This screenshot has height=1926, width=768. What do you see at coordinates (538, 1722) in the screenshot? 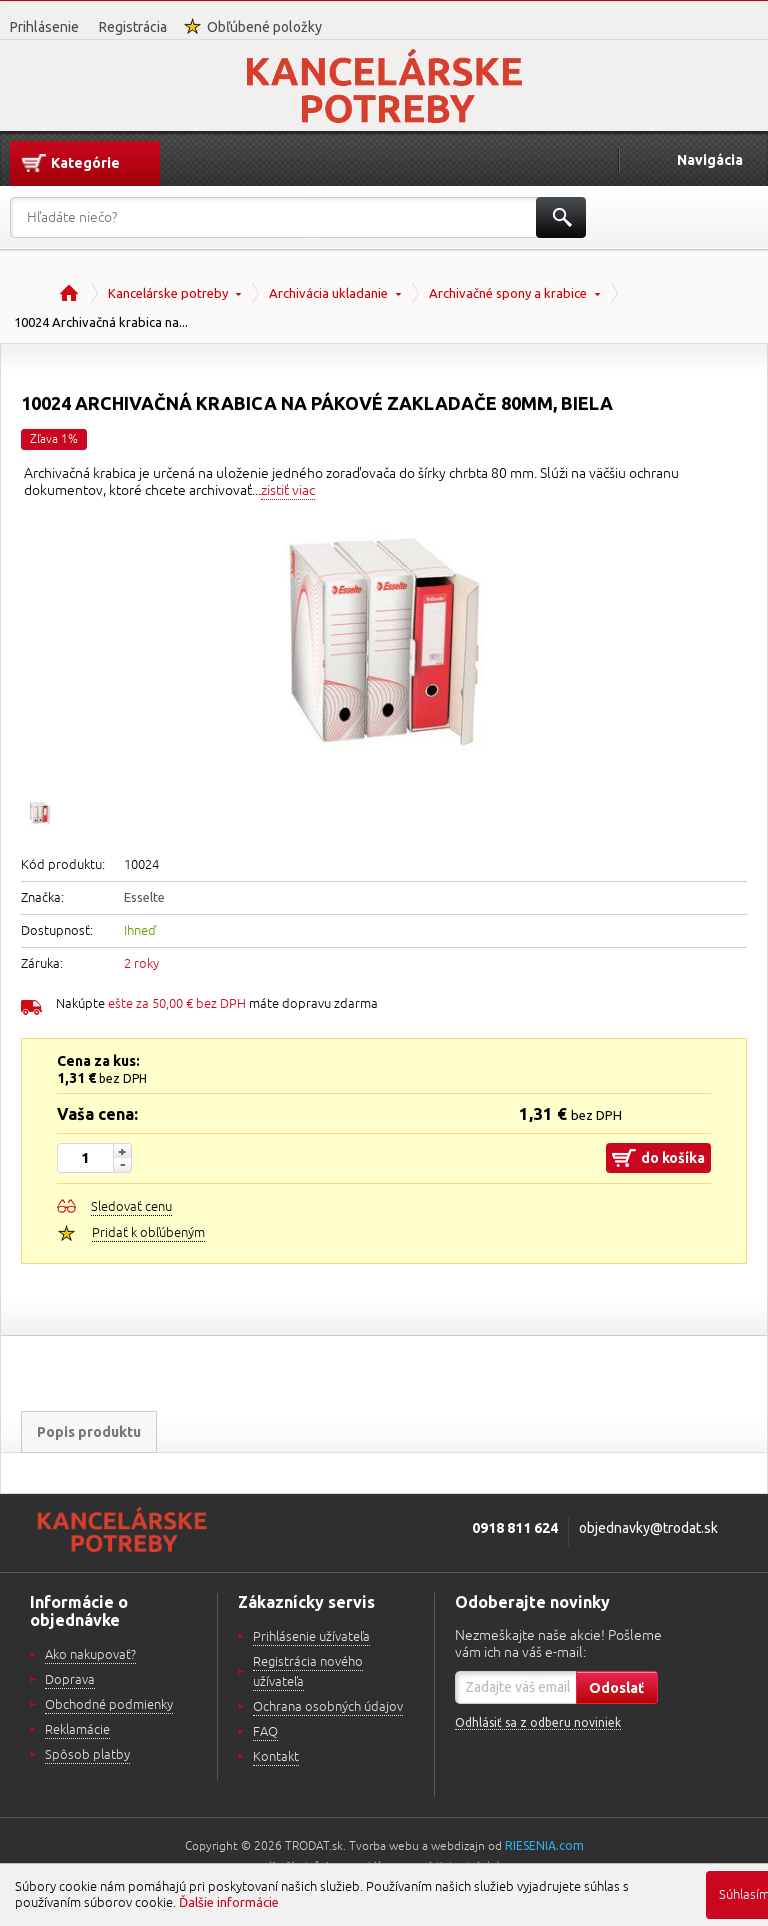
I see `Odhlásiť sa z odberu noviniek` at bounding box center [538, 1722].